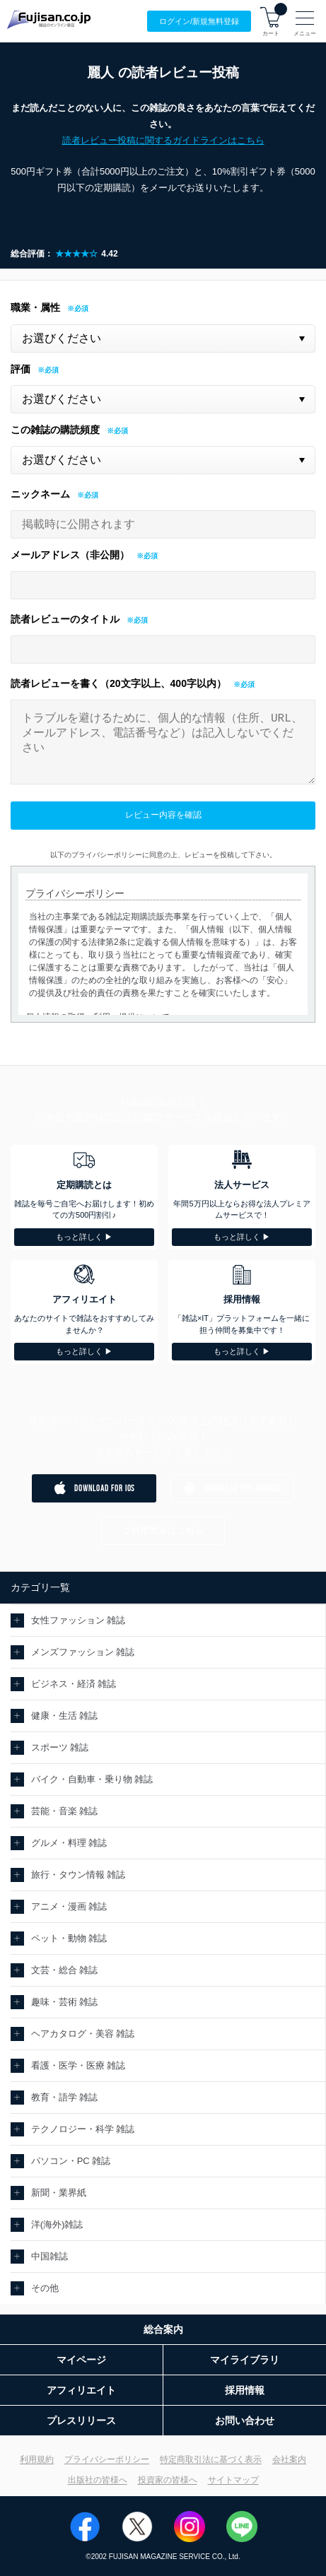 This screenshot has height=2576, width=326. What do you see at coordinates (244, 2420) in the screenshot?
I see `お問い合わせ` at bounding box center [244, 2420].